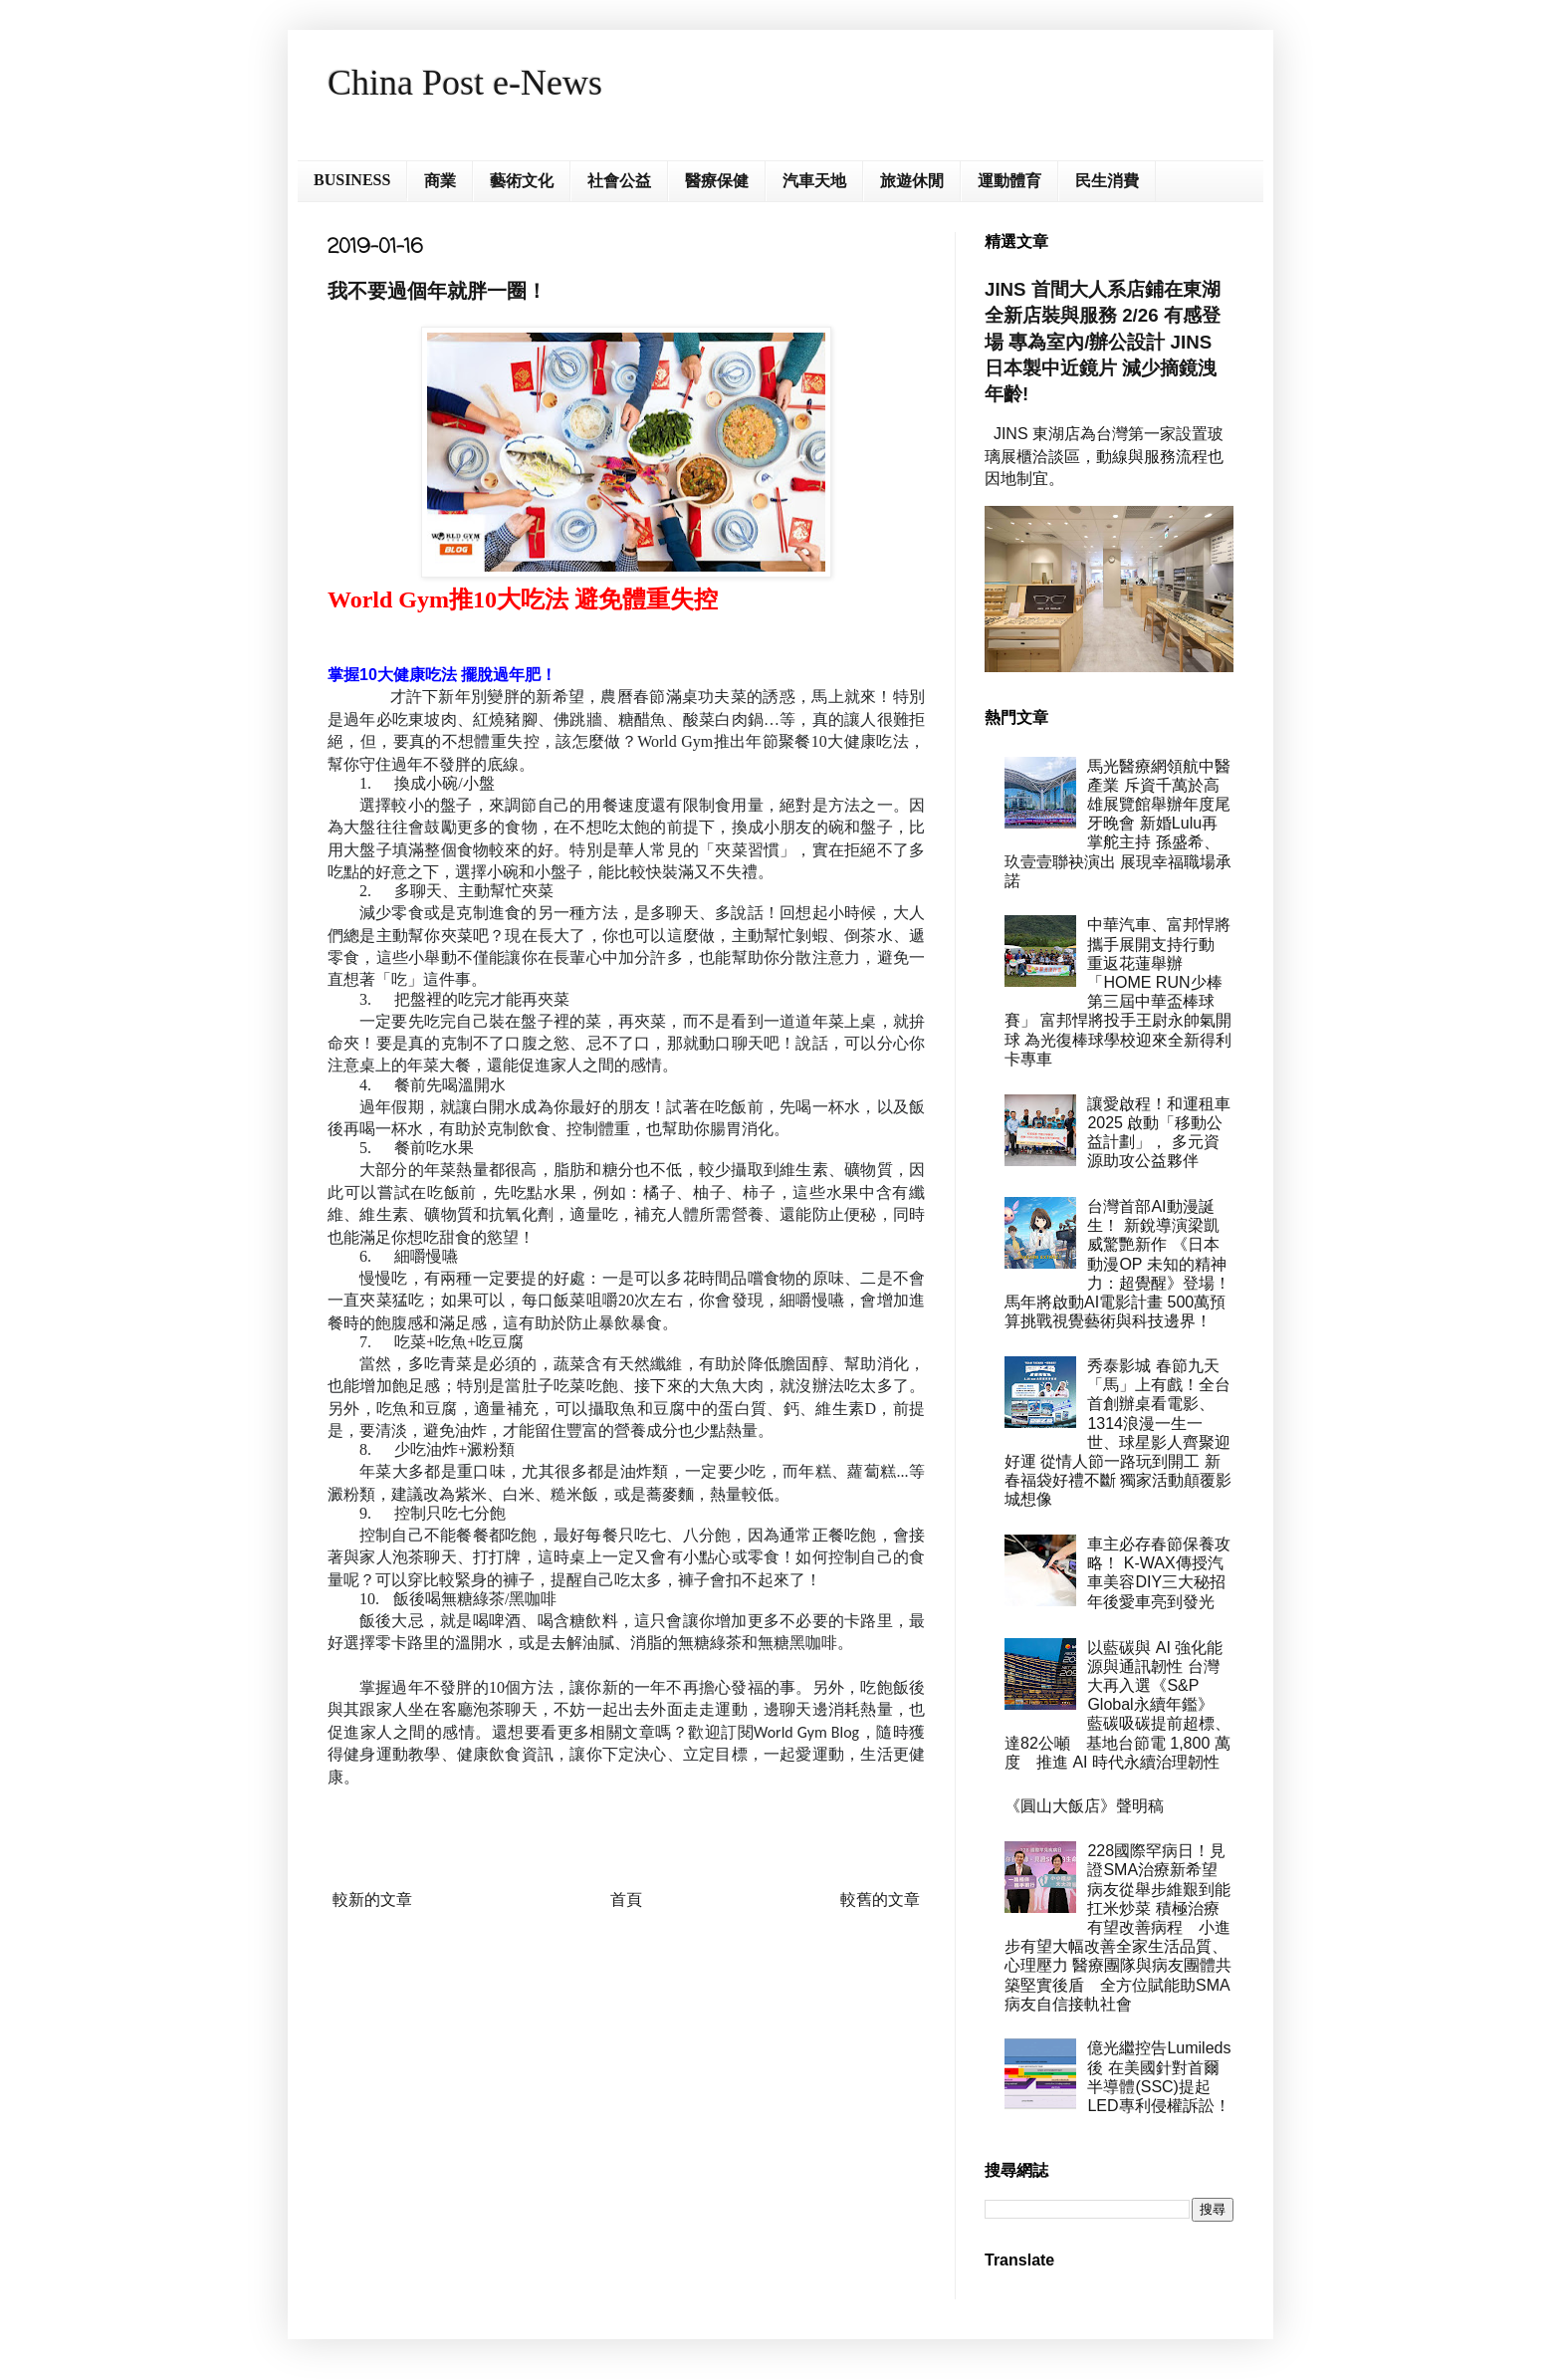  Describe the element at coordinates (814, 180) in the screenshot. I see `汽車天地` at that location.